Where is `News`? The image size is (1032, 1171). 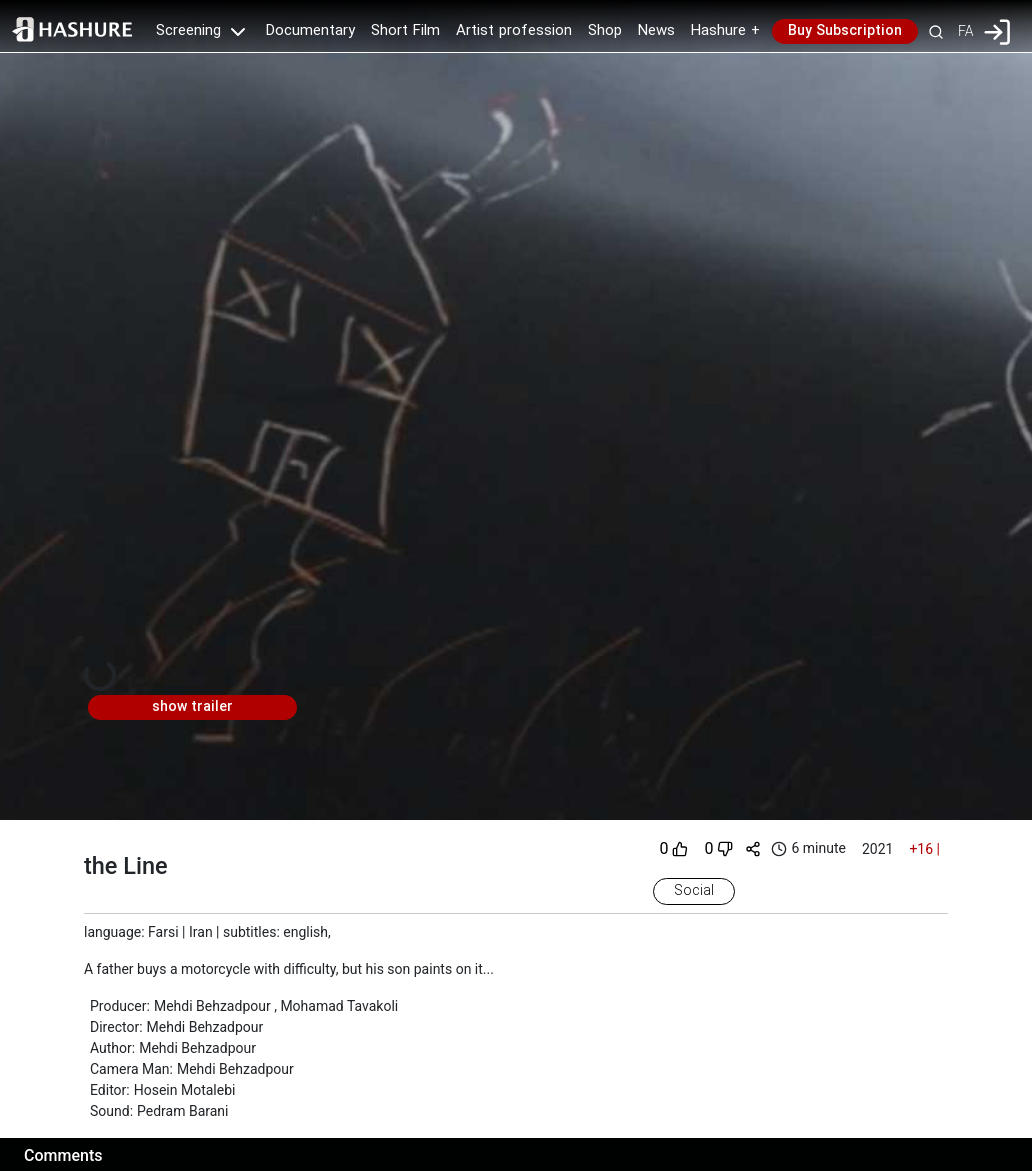 News is located at coordinates (656, 31).